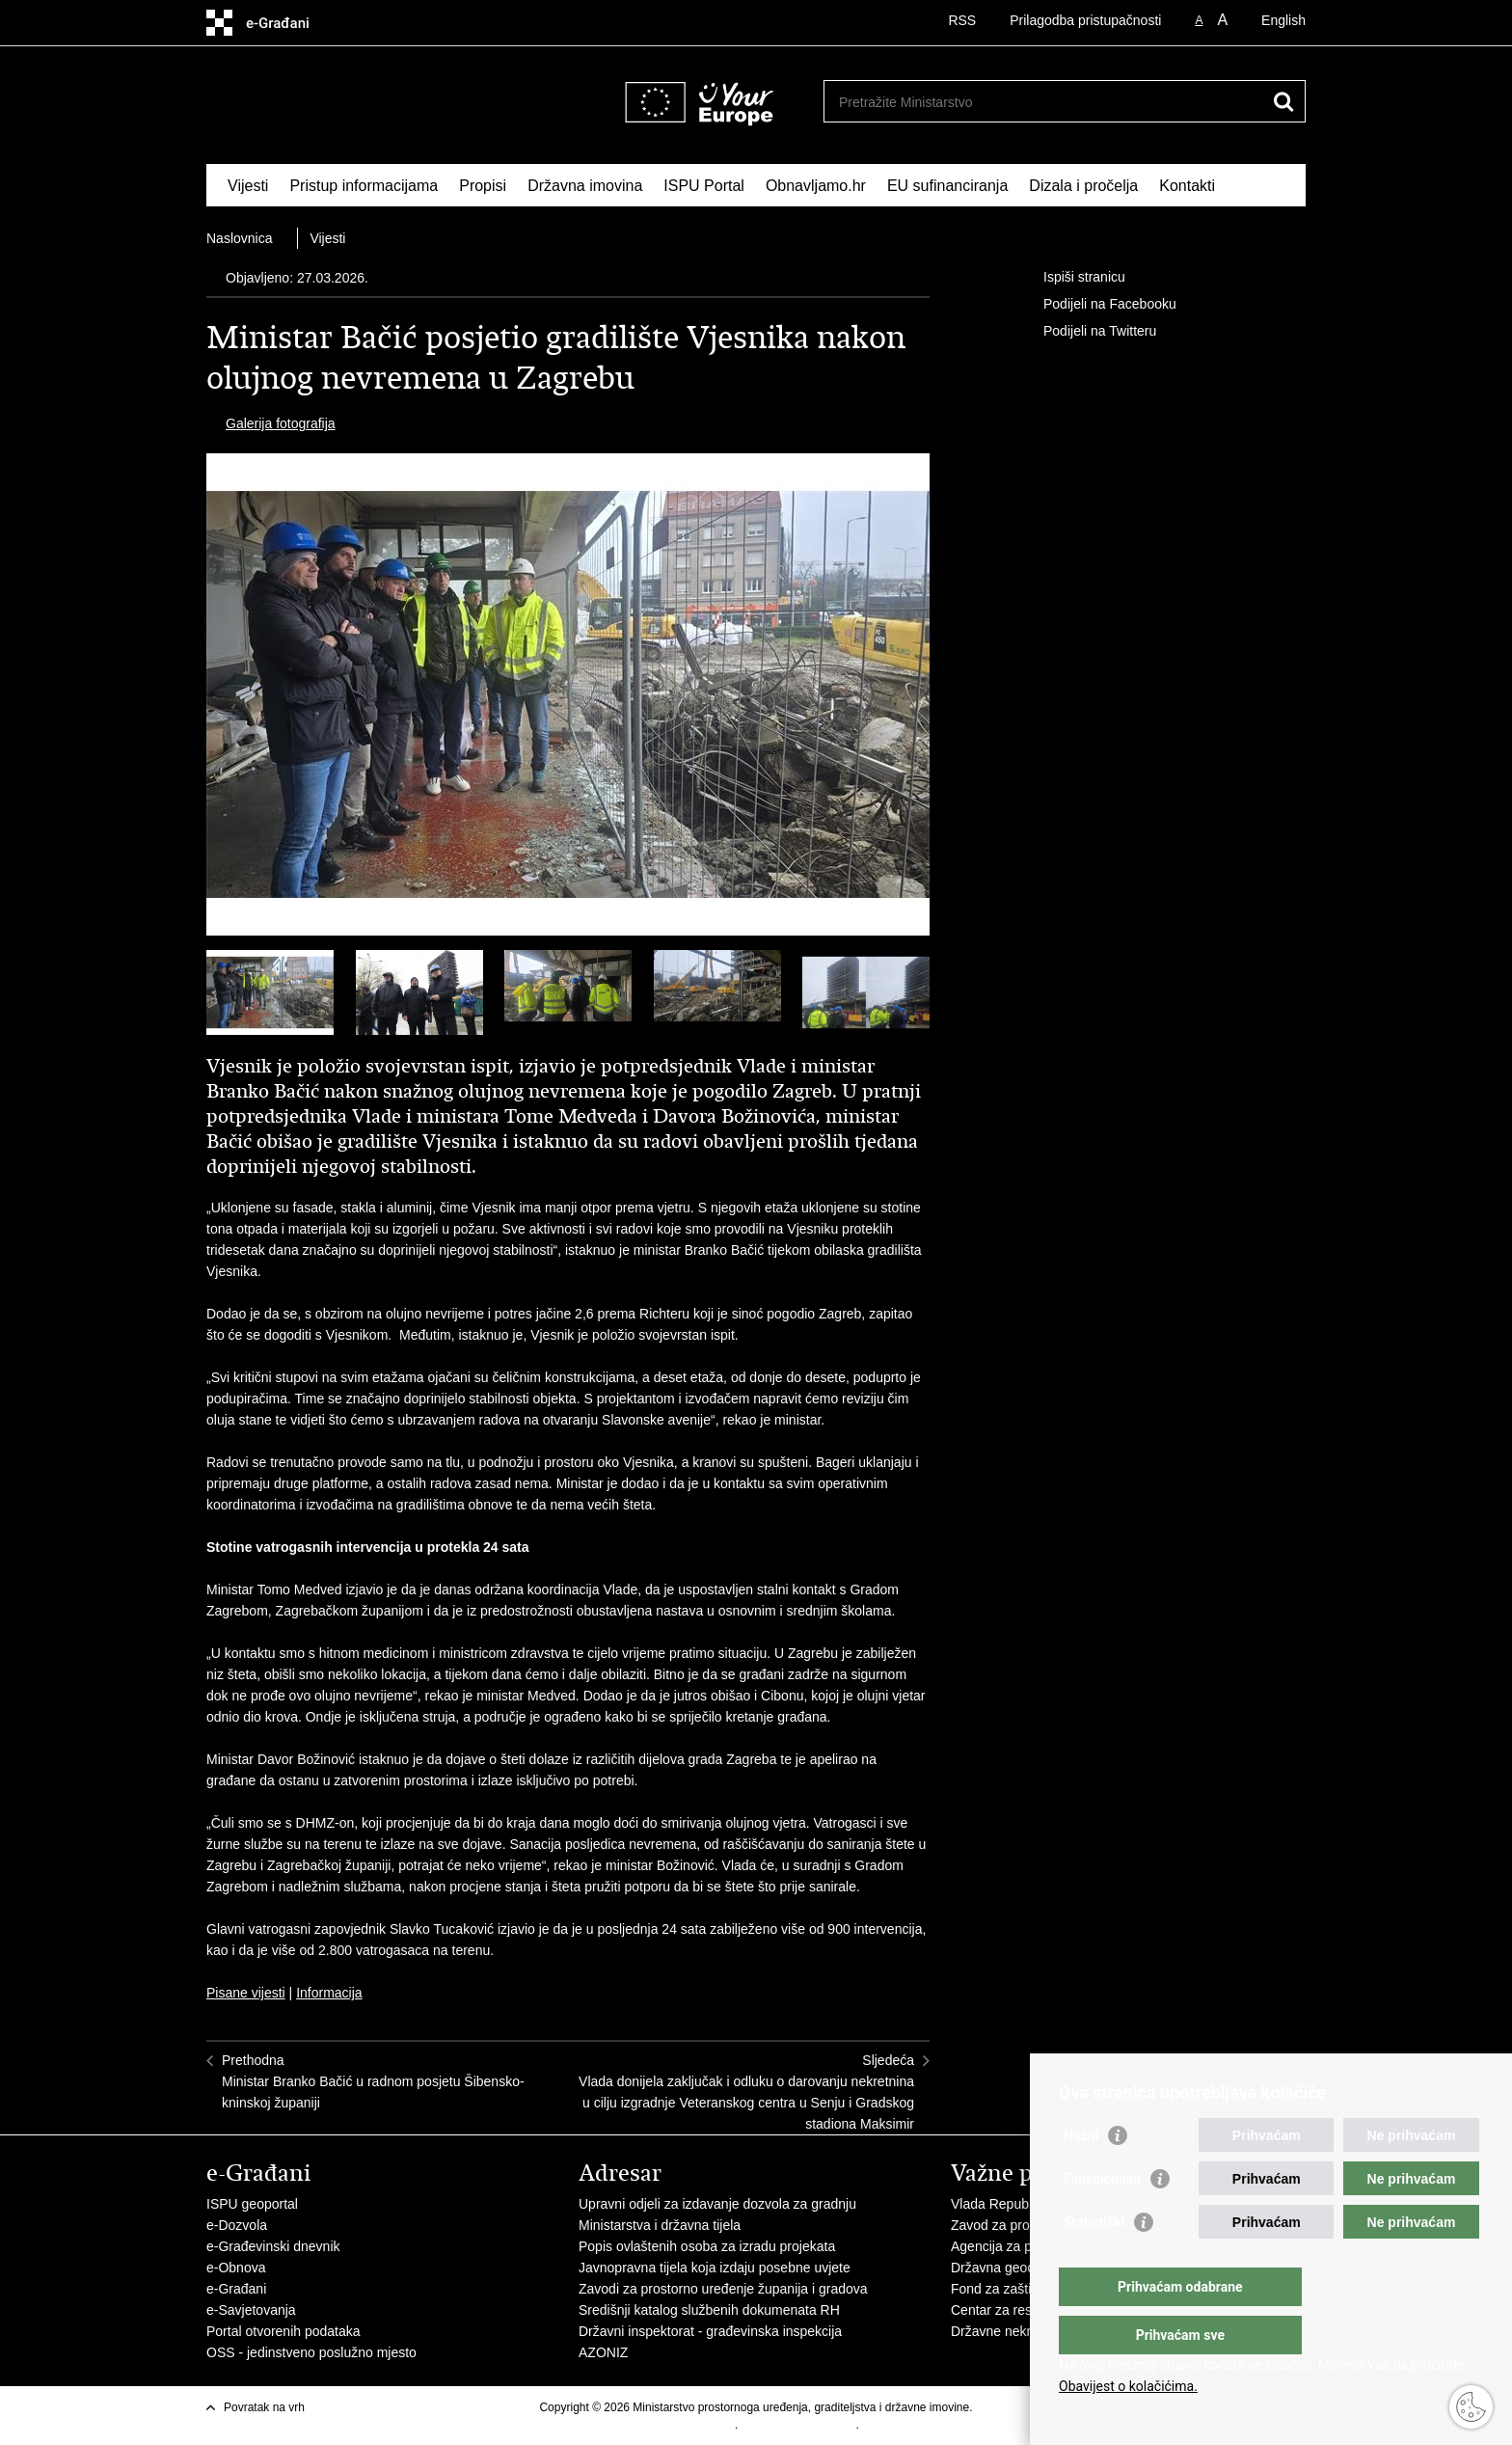  What do you see at coordinates (283, 2331) in the screenshot?
I see `Portal otvorenih podataka` at bounding box center [283, 2331].